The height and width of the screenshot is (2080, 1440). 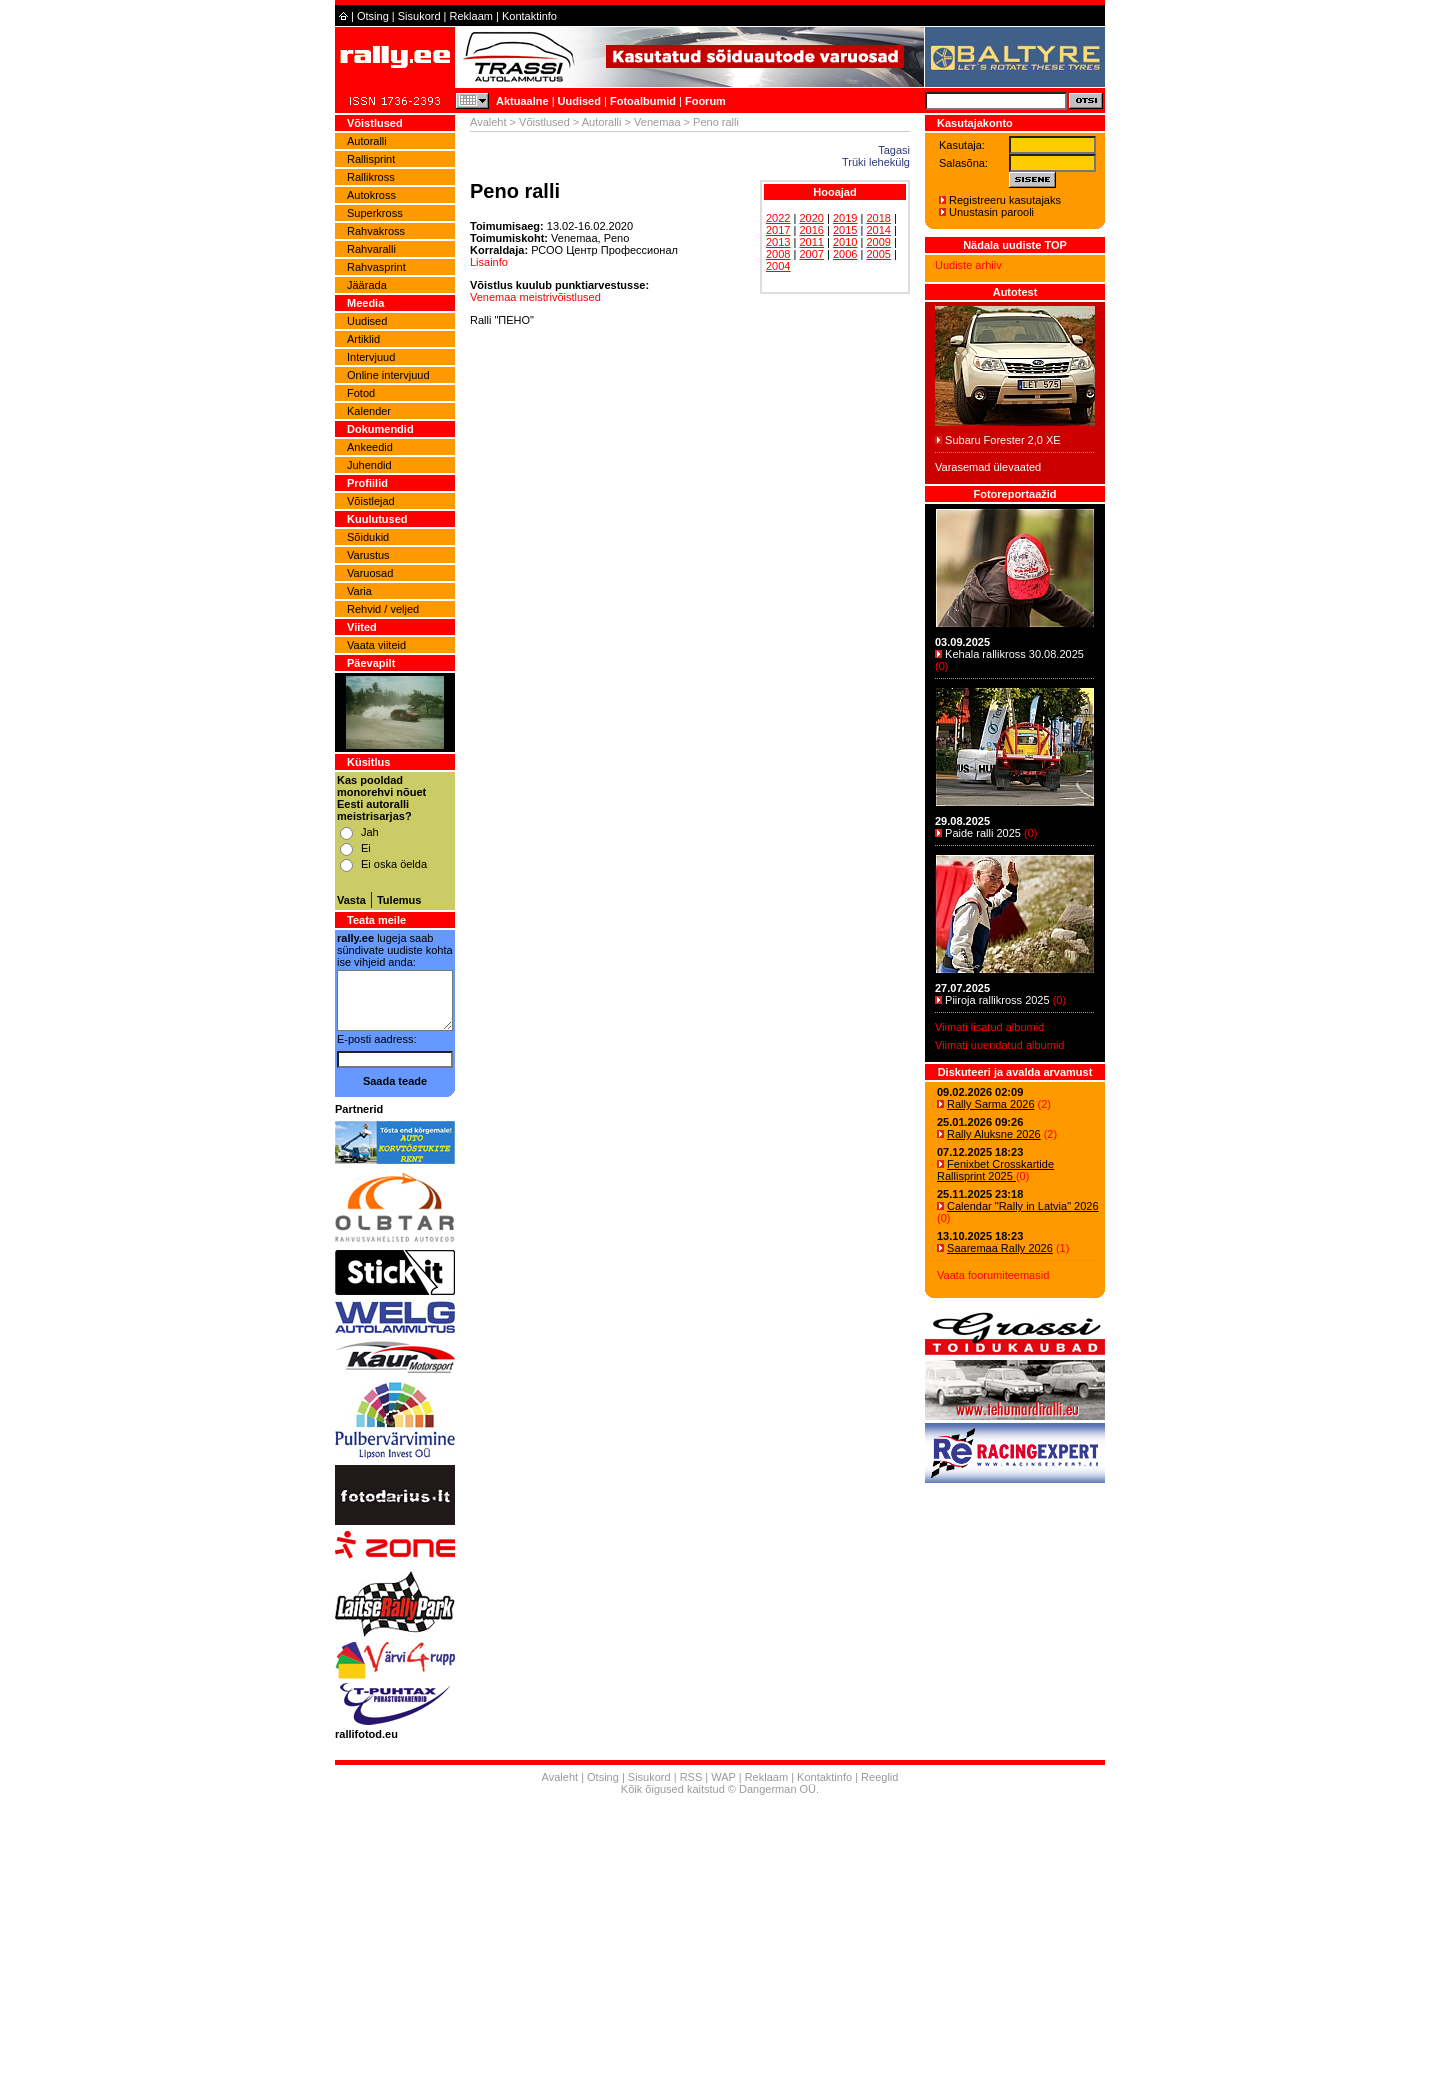 What do you see at coordinates (370, 447) in the screenshot?
I see `Ankeedid` at bounding box center [370, 447].